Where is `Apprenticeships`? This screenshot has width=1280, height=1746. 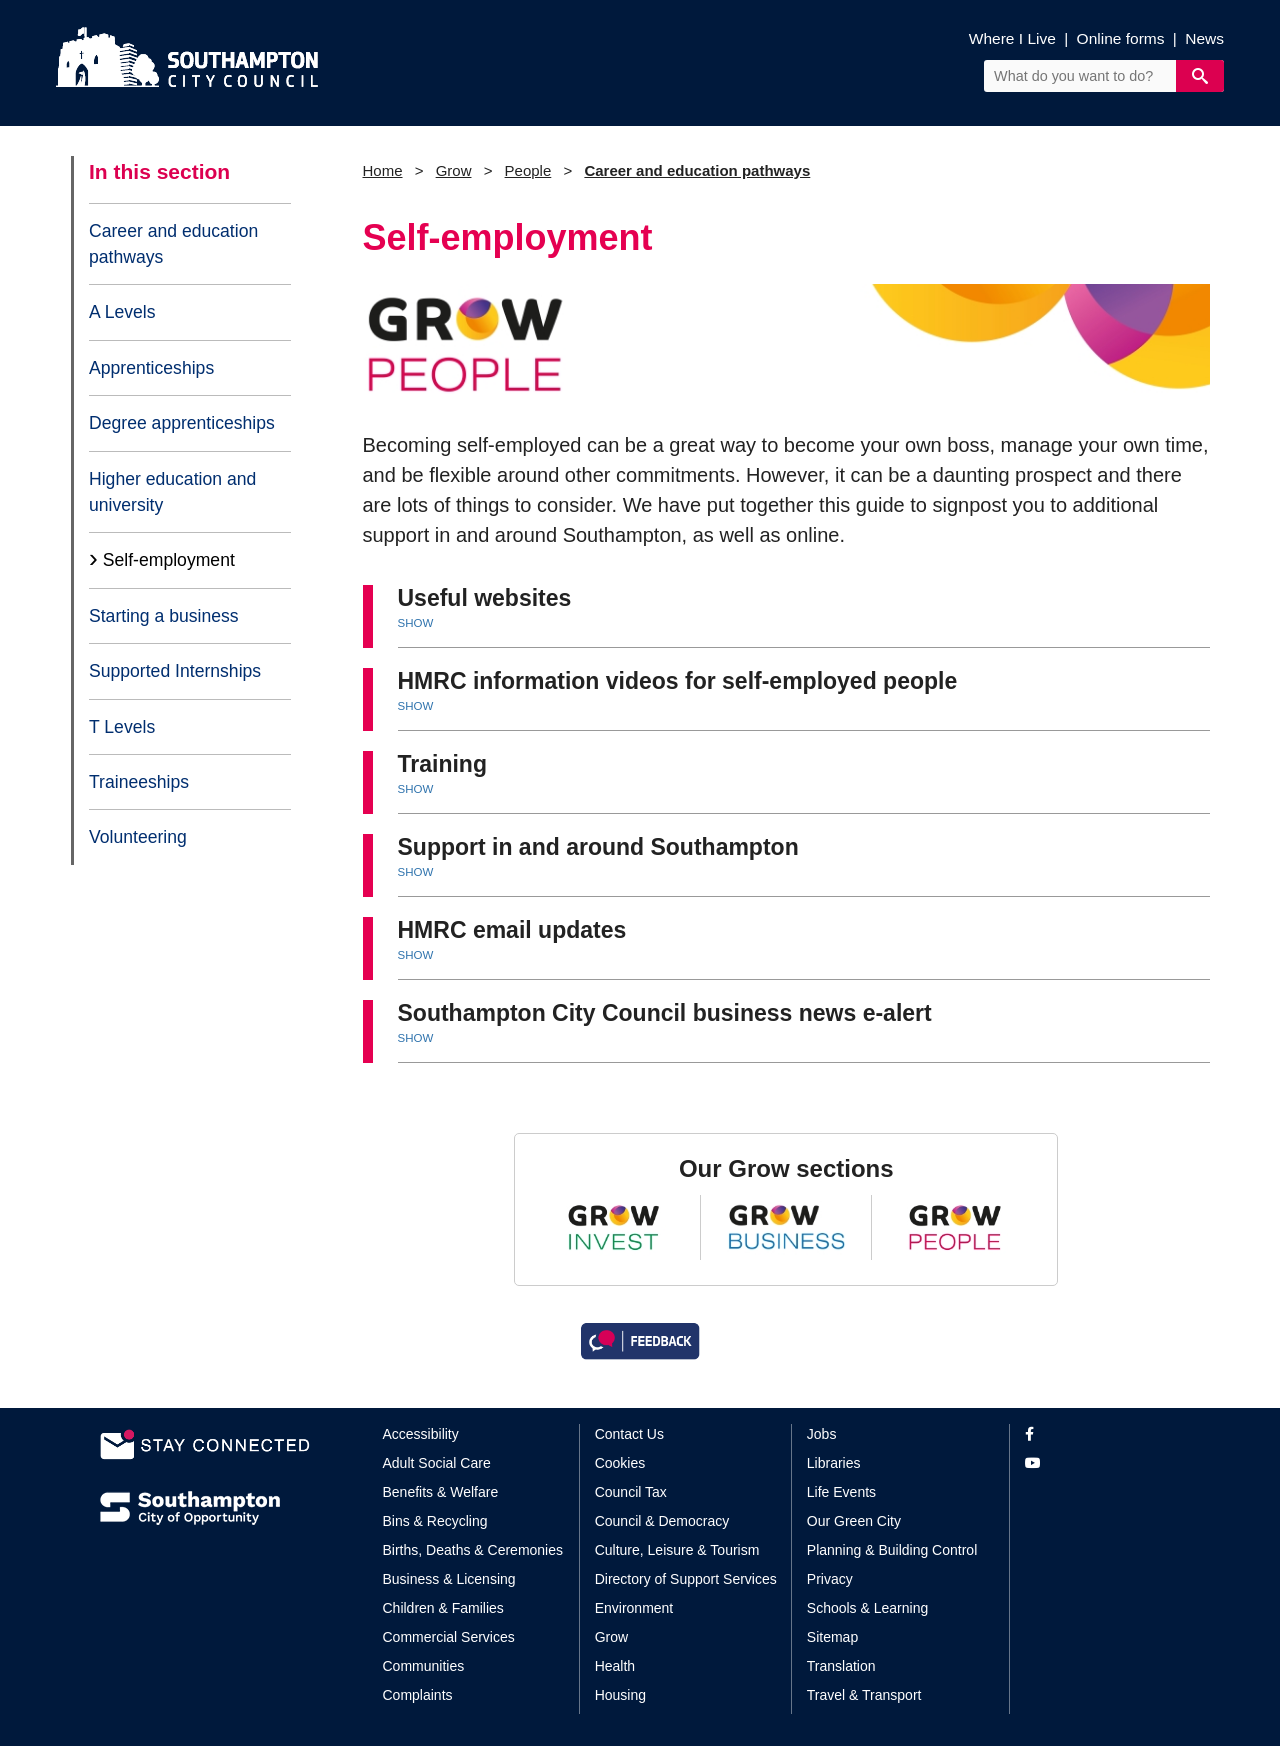 Apprenticeships is located at coordinates (151, 368).